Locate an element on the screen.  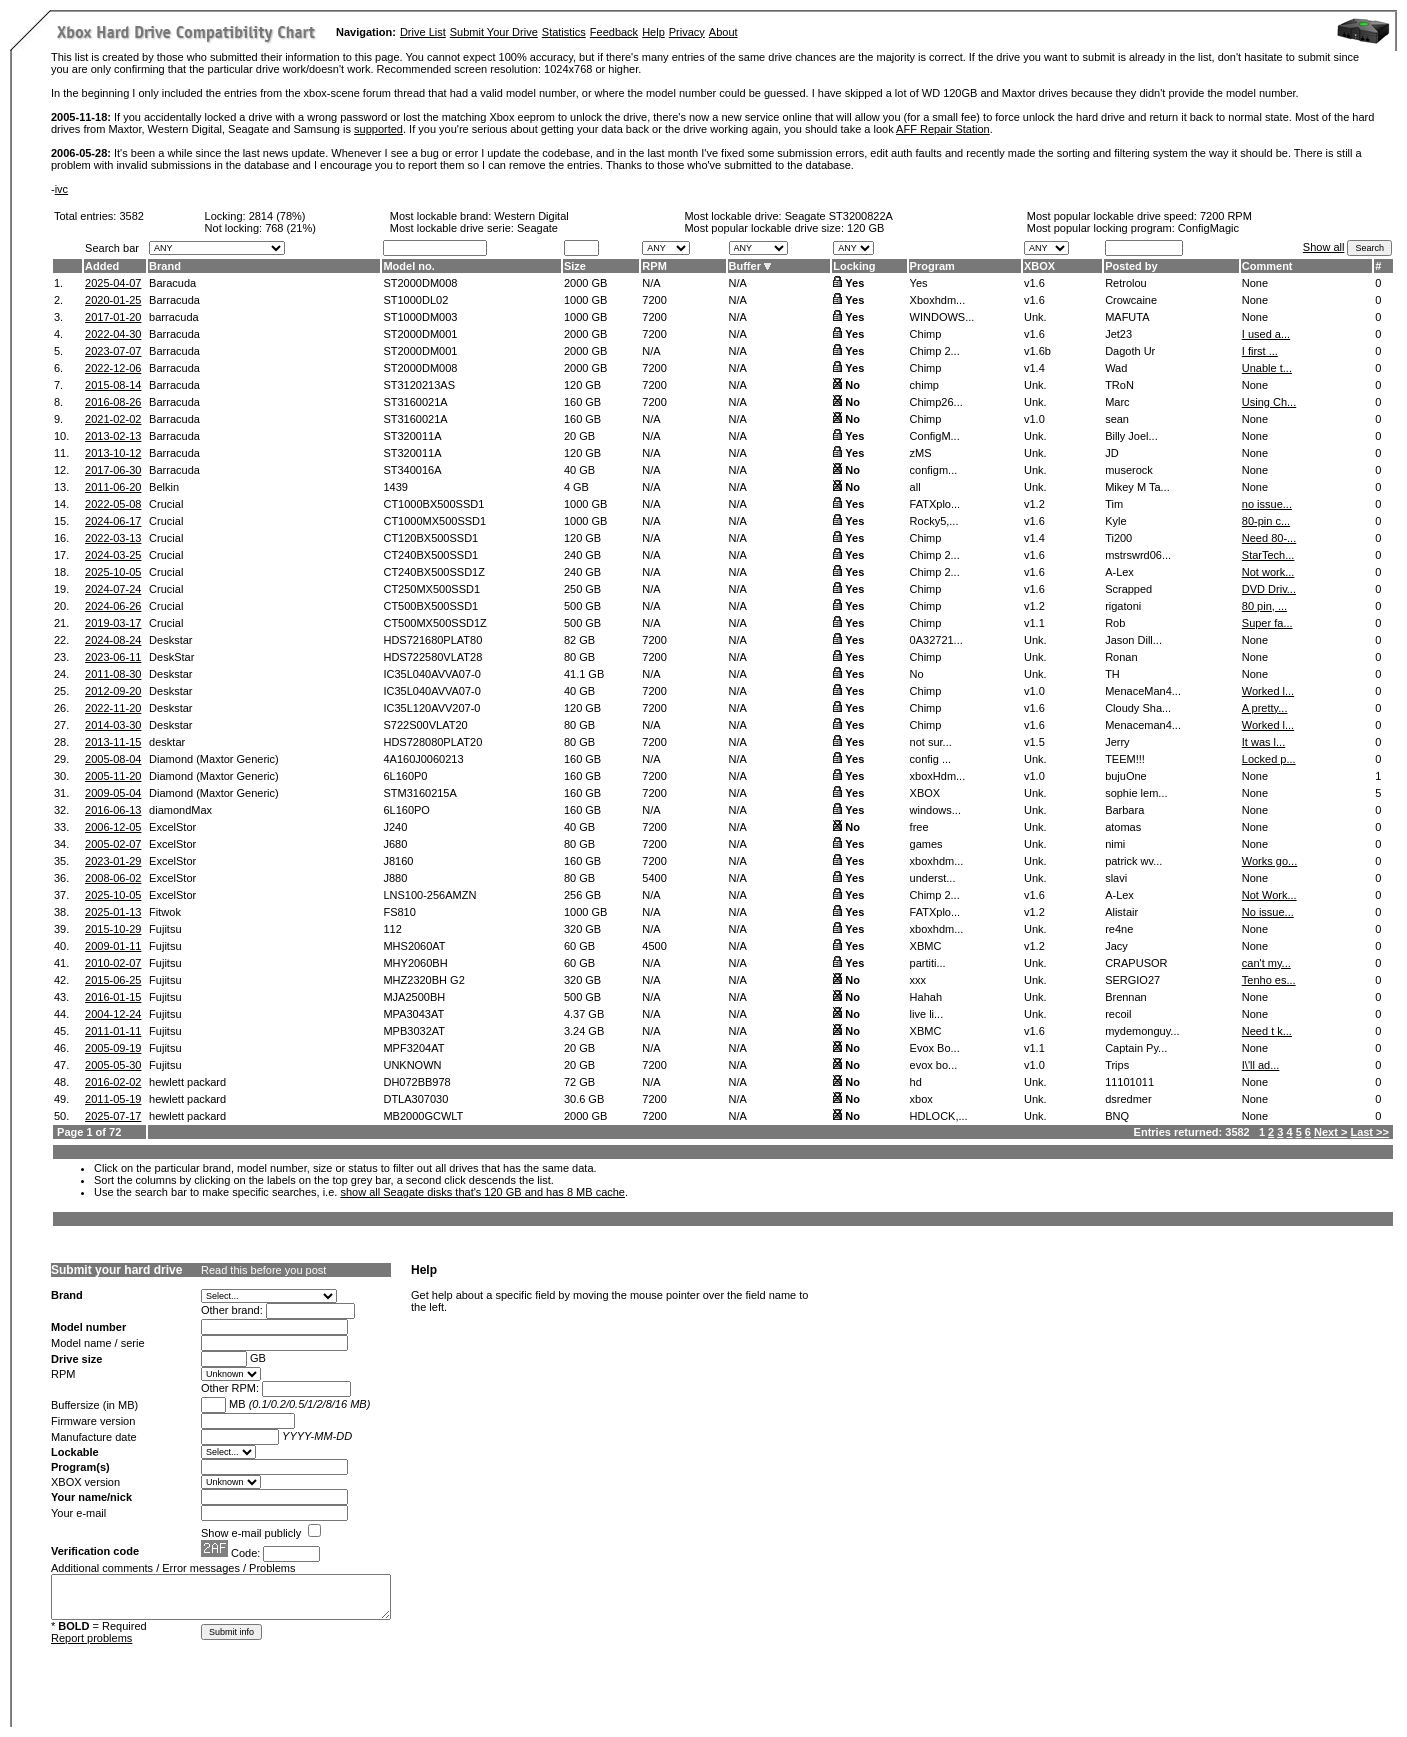
IC35L120AVV207-0 is located at coordinates (431, 708).